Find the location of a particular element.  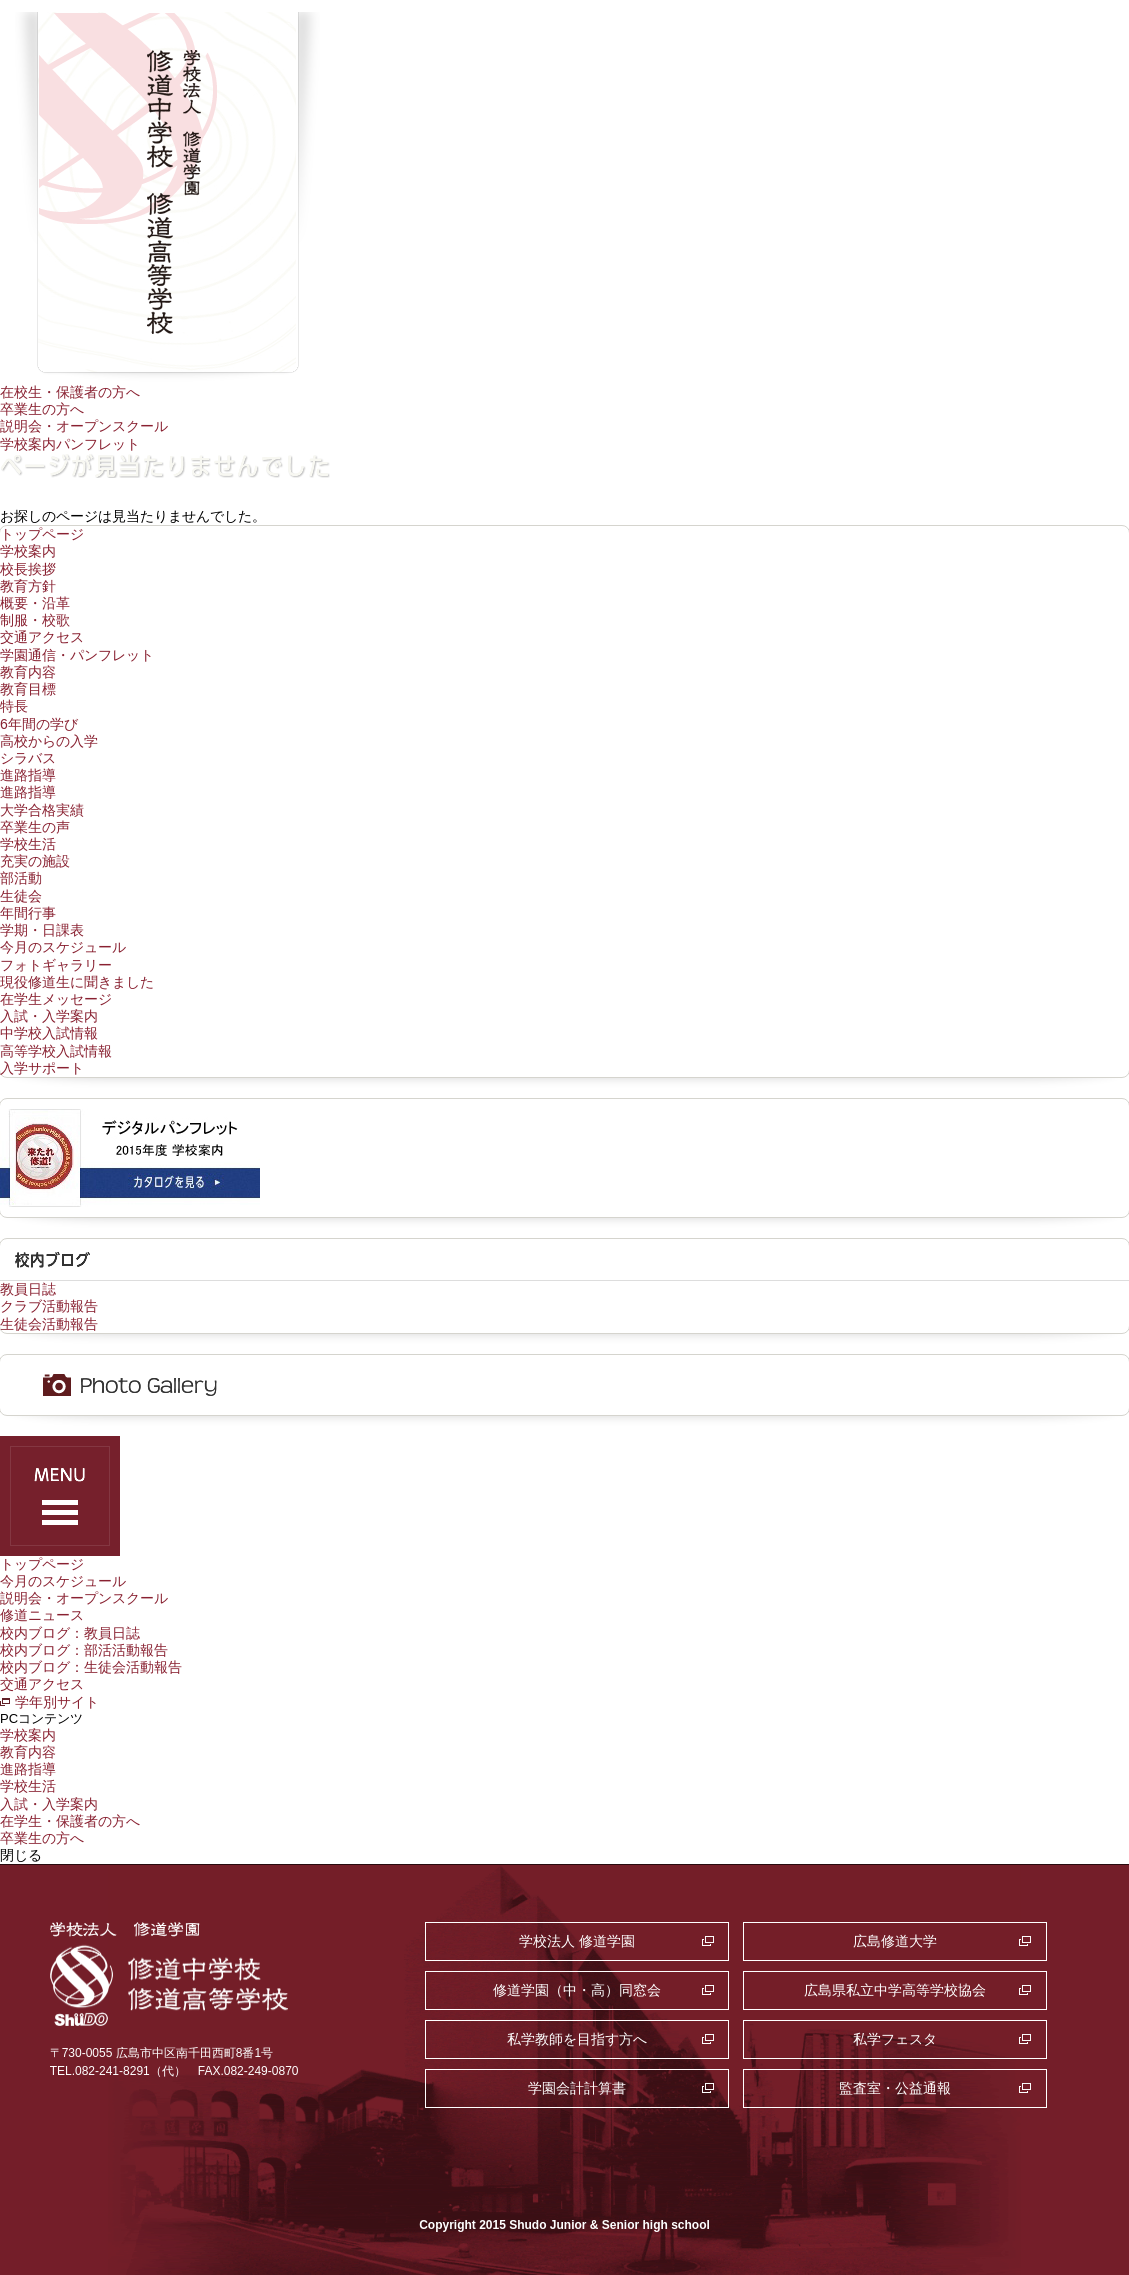

高等学校入試情報 is located at coordinates (56, 1051).